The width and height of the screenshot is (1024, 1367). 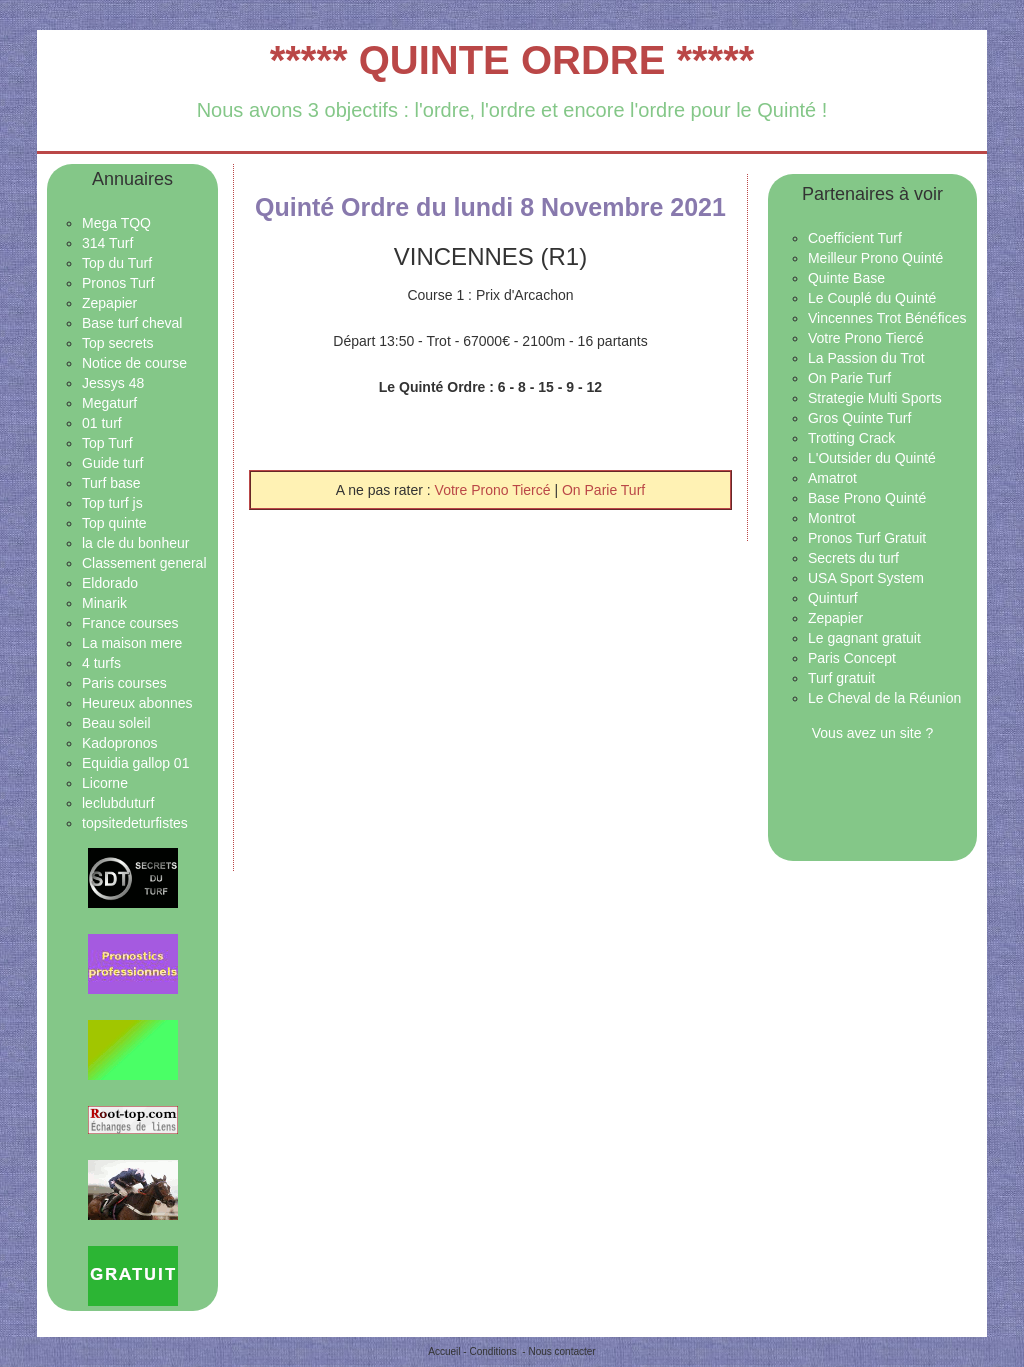 I want to click on Equidia gallop 01, so click(x=135, y=763).